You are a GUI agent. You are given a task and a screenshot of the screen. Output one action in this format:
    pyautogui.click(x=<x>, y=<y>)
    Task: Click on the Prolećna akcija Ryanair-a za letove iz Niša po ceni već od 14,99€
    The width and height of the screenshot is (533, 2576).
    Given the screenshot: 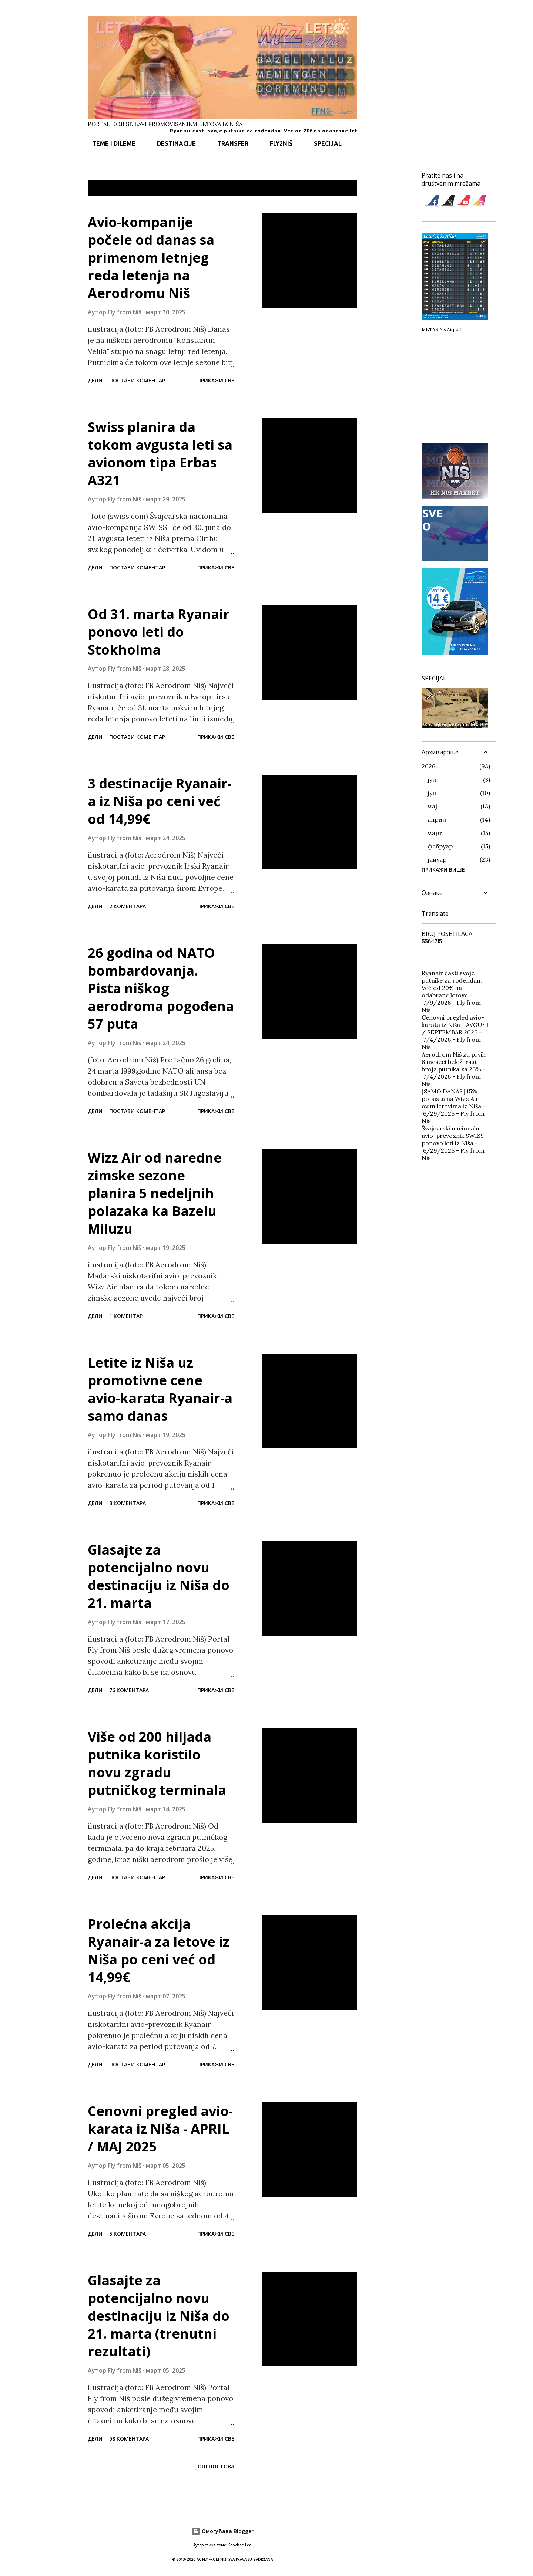 What is the action you would take?
    pyautogui.click(x=158, y=1950)
    